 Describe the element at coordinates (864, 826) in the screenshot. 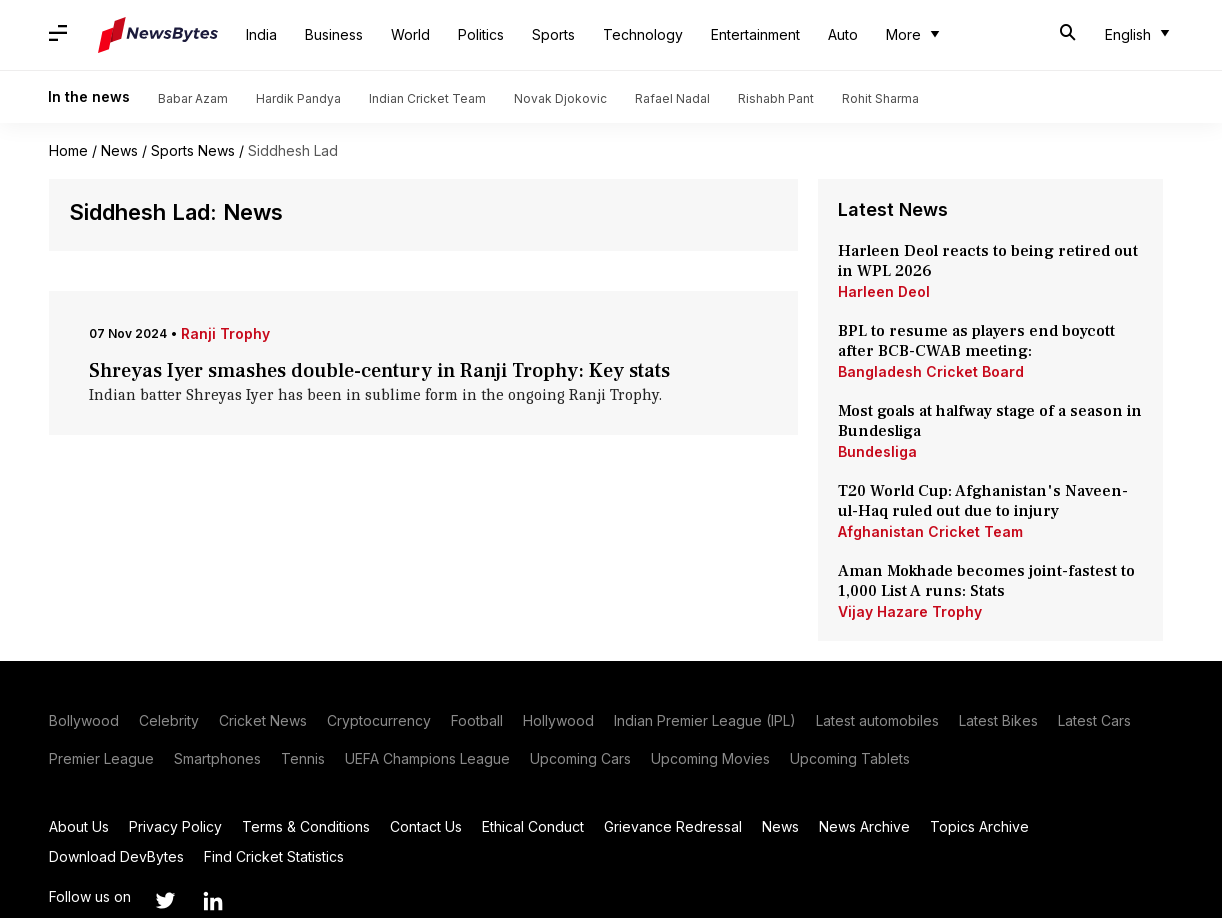

I see `News Archive` at that location.